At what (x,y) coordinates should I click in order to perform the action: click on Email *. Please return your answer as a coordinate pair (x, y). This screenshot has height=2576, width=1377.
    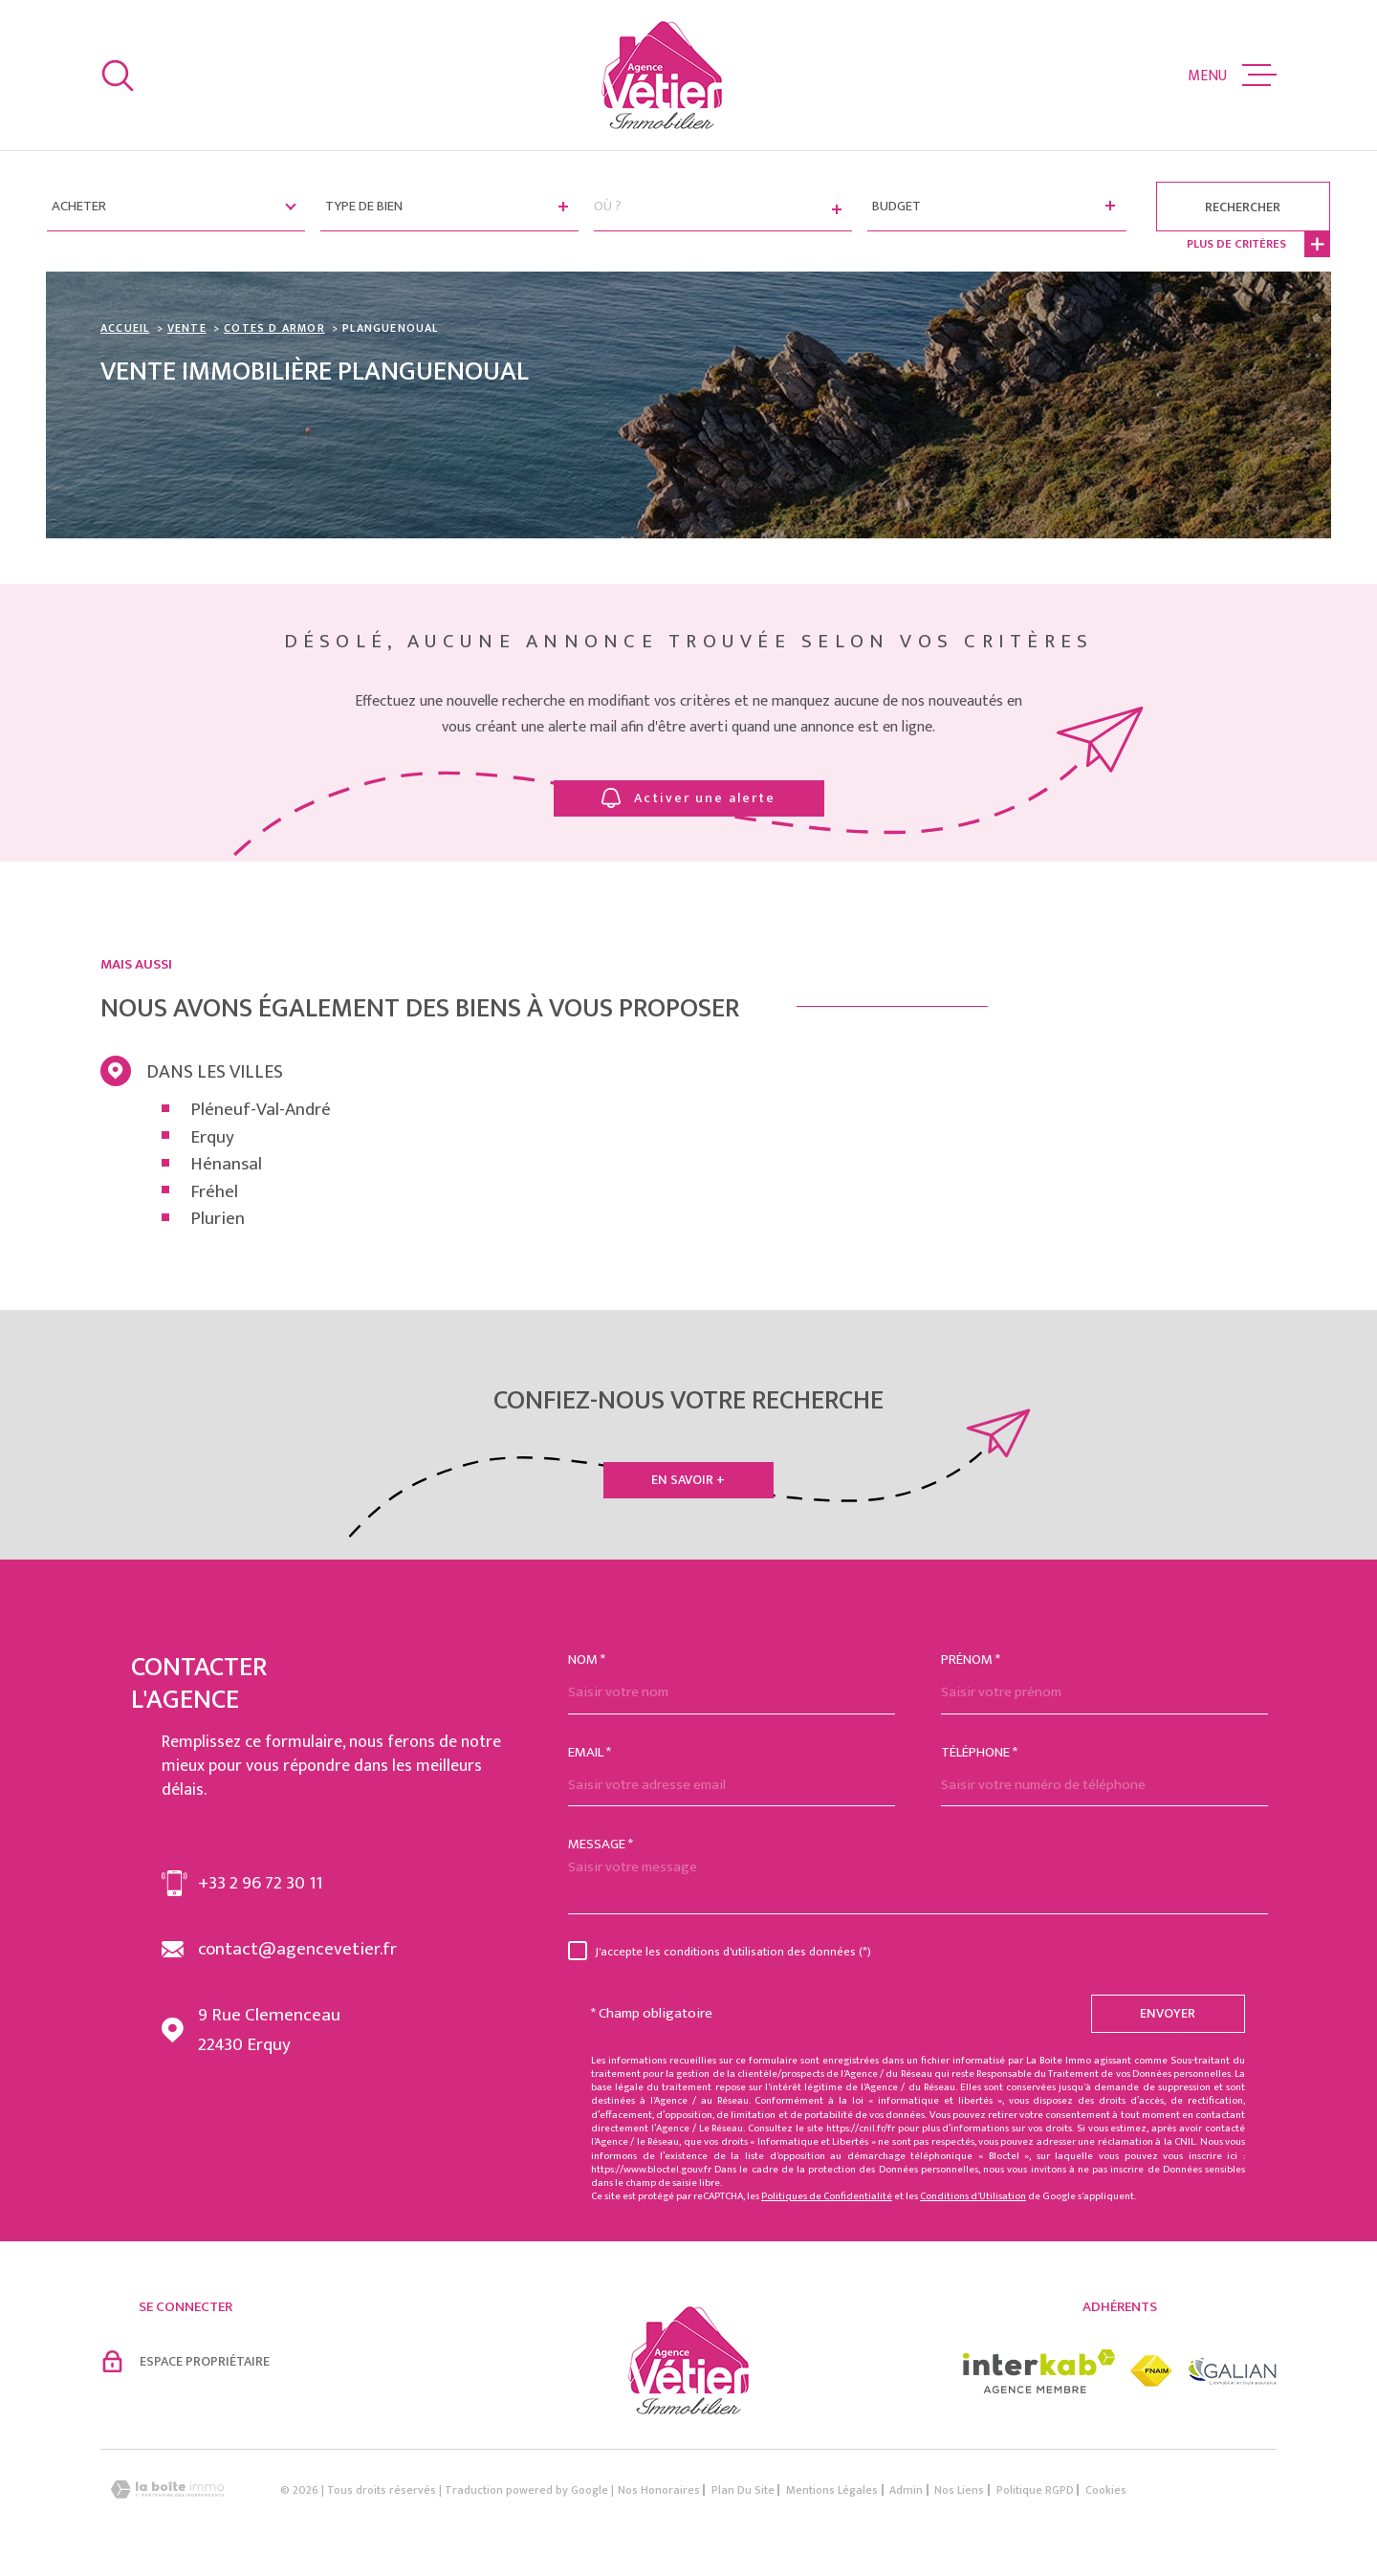
    Looking at the image, I should click on (589, 1752).